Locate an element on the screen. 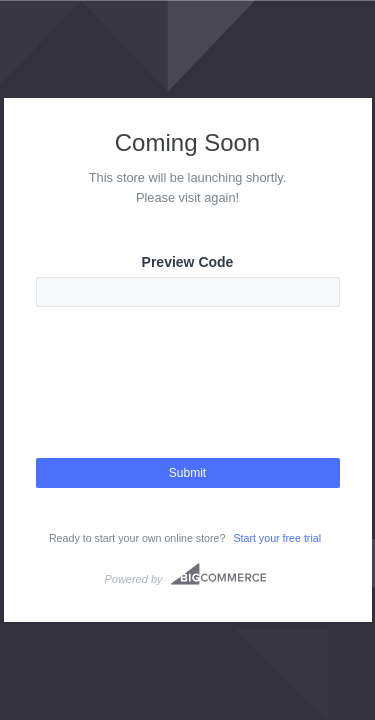 Image resolution: width=375 pixels, height=720 pixels. [presentation] is located at coordinates (188, 400).